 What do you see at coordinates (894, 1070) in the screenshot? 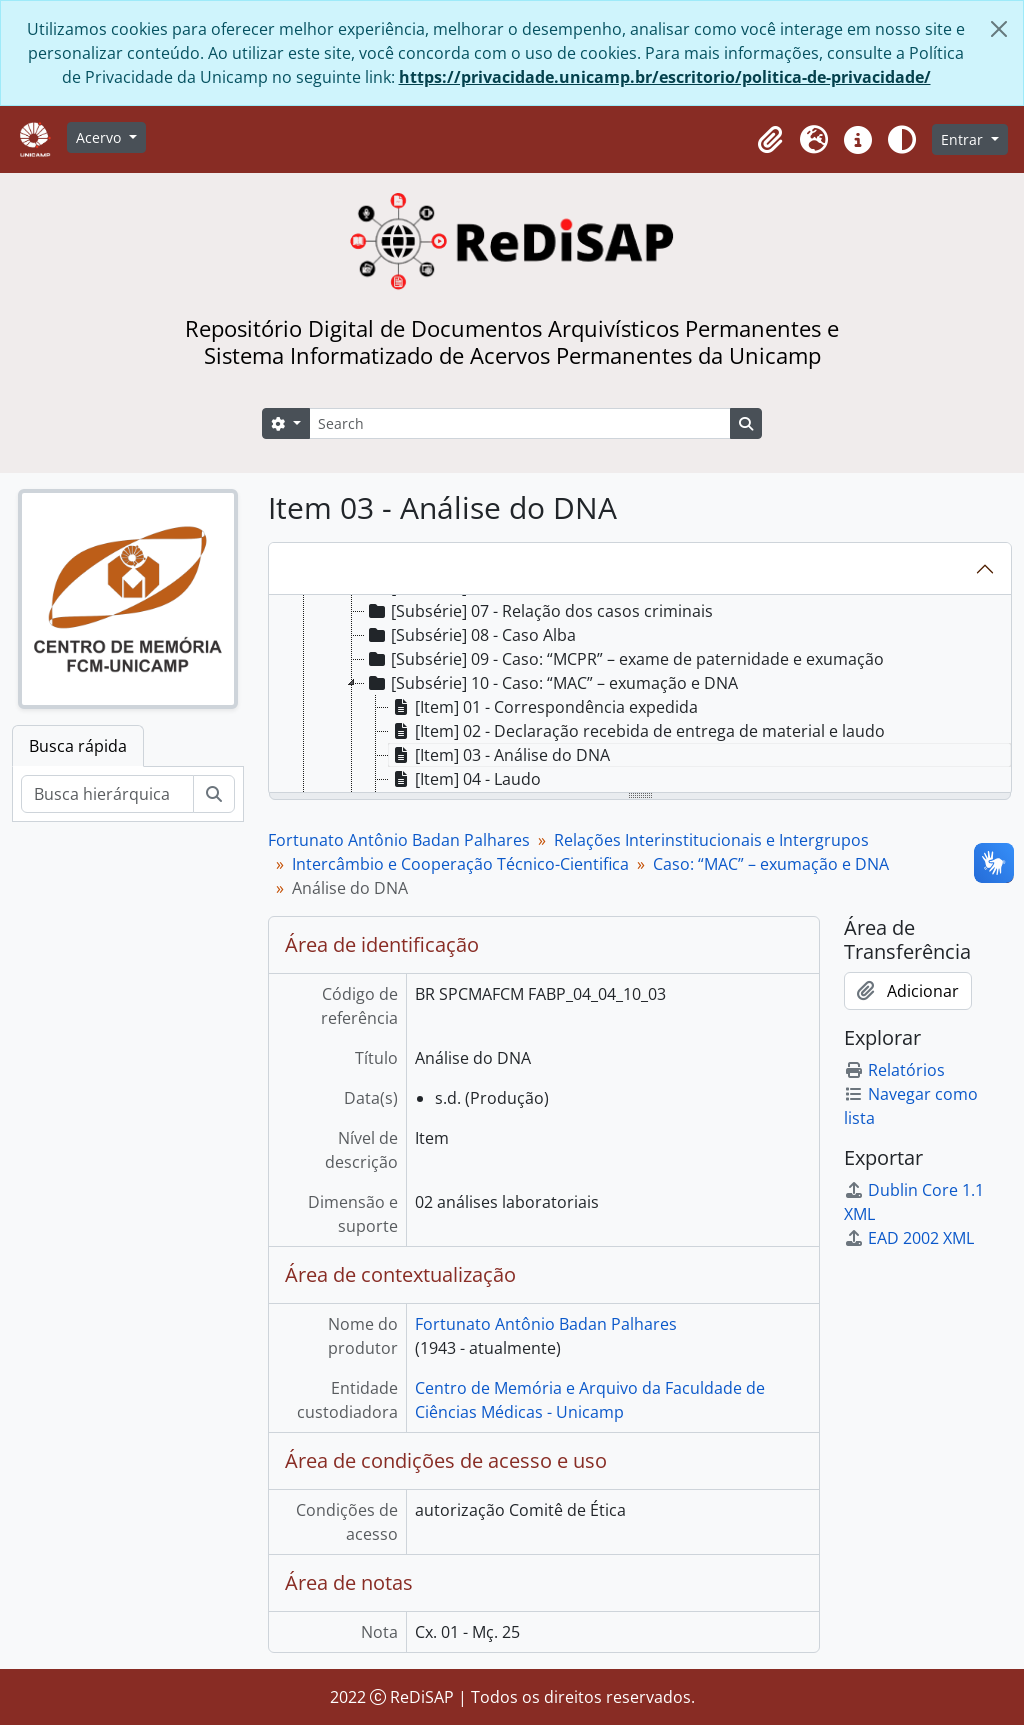
I see `Relatórios` at bounding box center [894, 1070].